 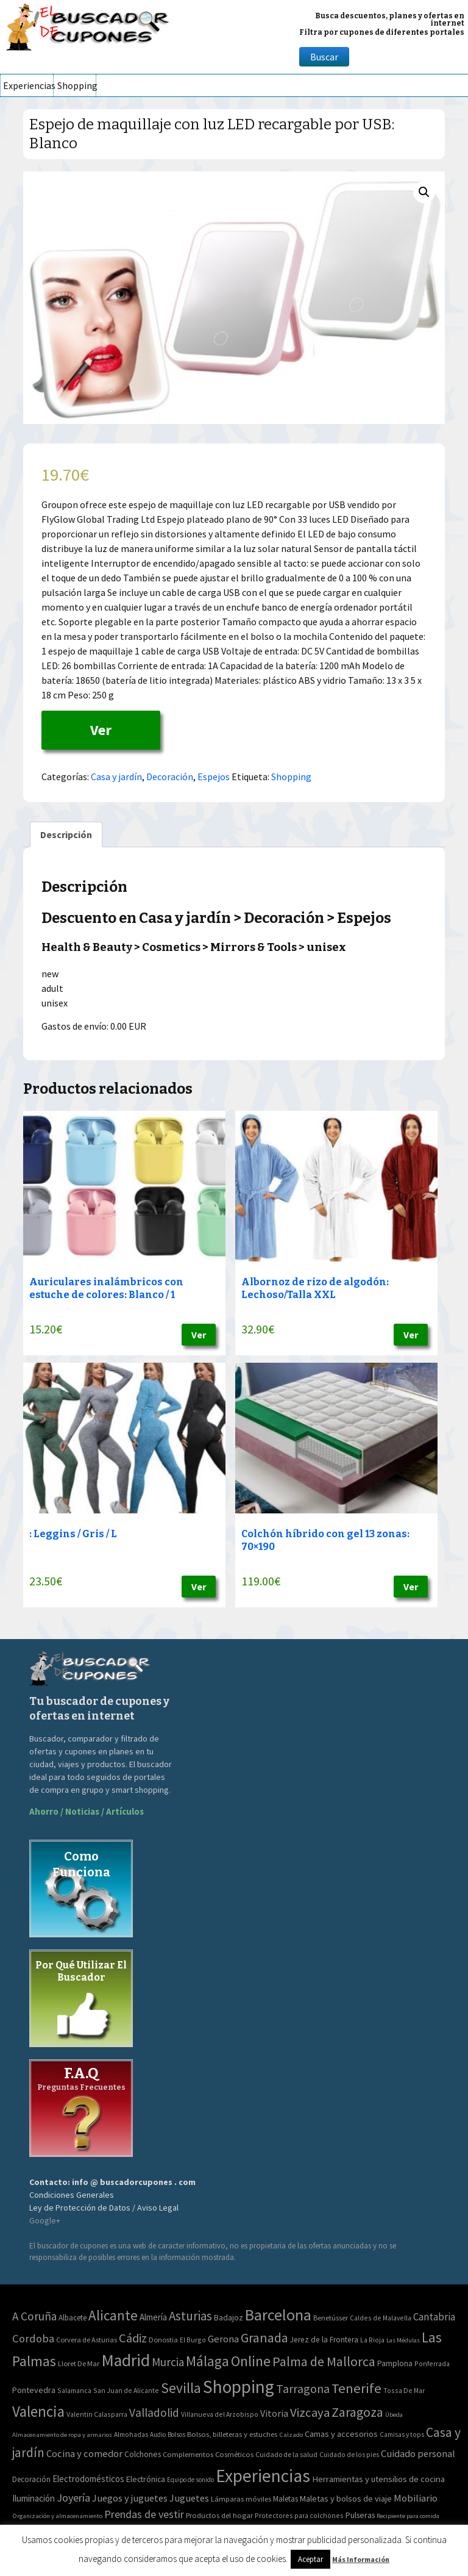 I want to click on Málaga [Málaga (278 elementos)], so click(x=207, y=2361).